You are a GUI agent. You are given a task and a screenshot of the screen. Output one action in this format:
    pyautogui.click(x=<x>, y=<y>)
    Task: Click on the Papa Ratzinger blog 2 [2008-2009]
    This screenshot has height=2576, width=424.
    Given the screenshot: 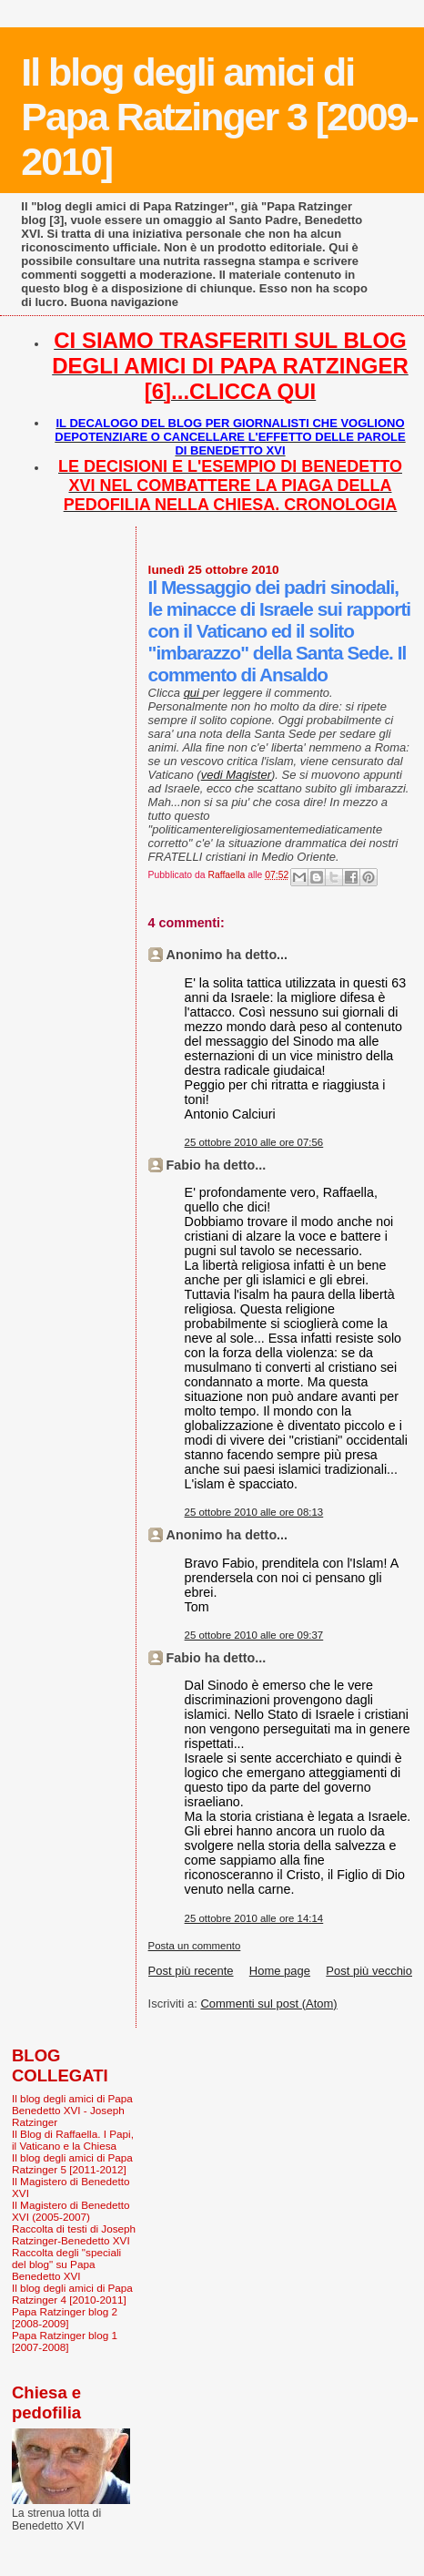 What is the action you would take?
    pyautogui.click(x=64, y=2317)
    